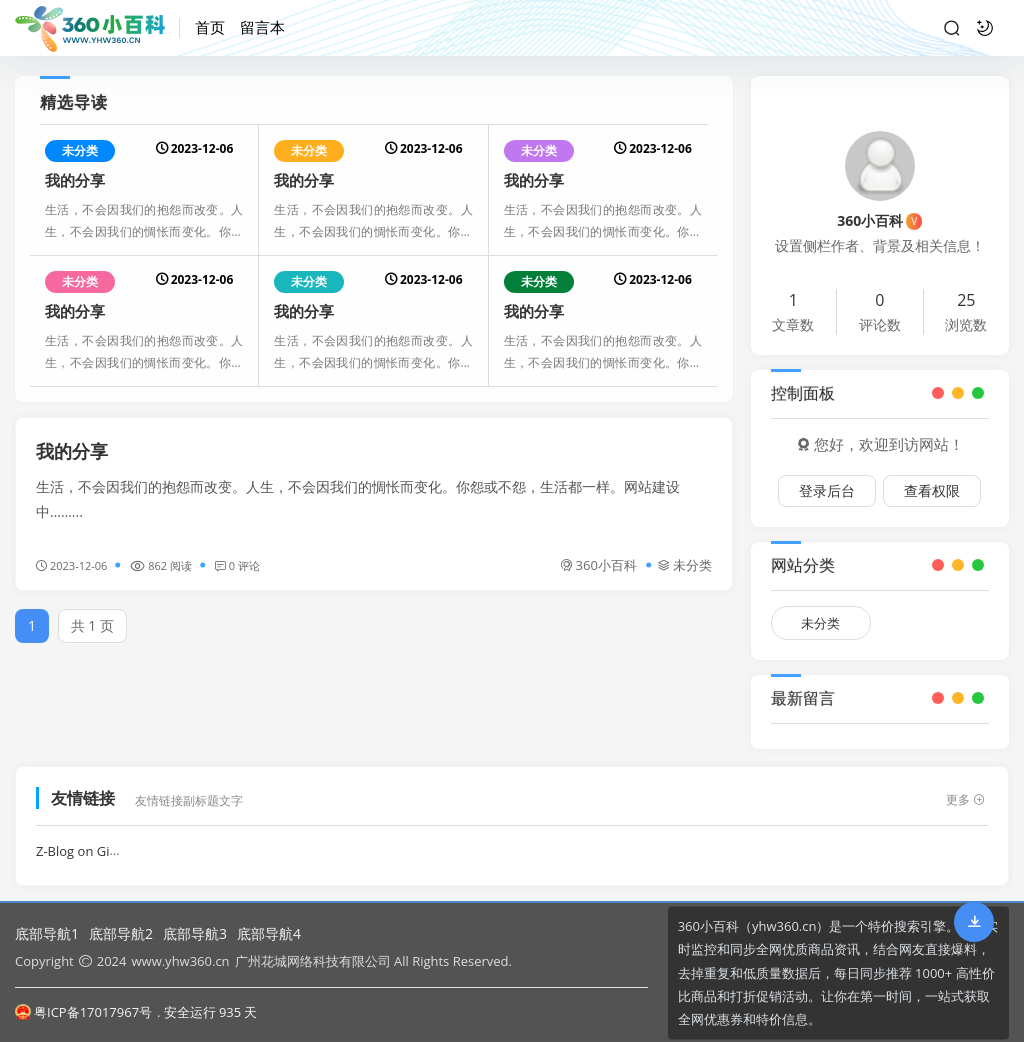 This screenshot has height=1042, width=1024. I want to click on 底部导航2, so click(121, 933).